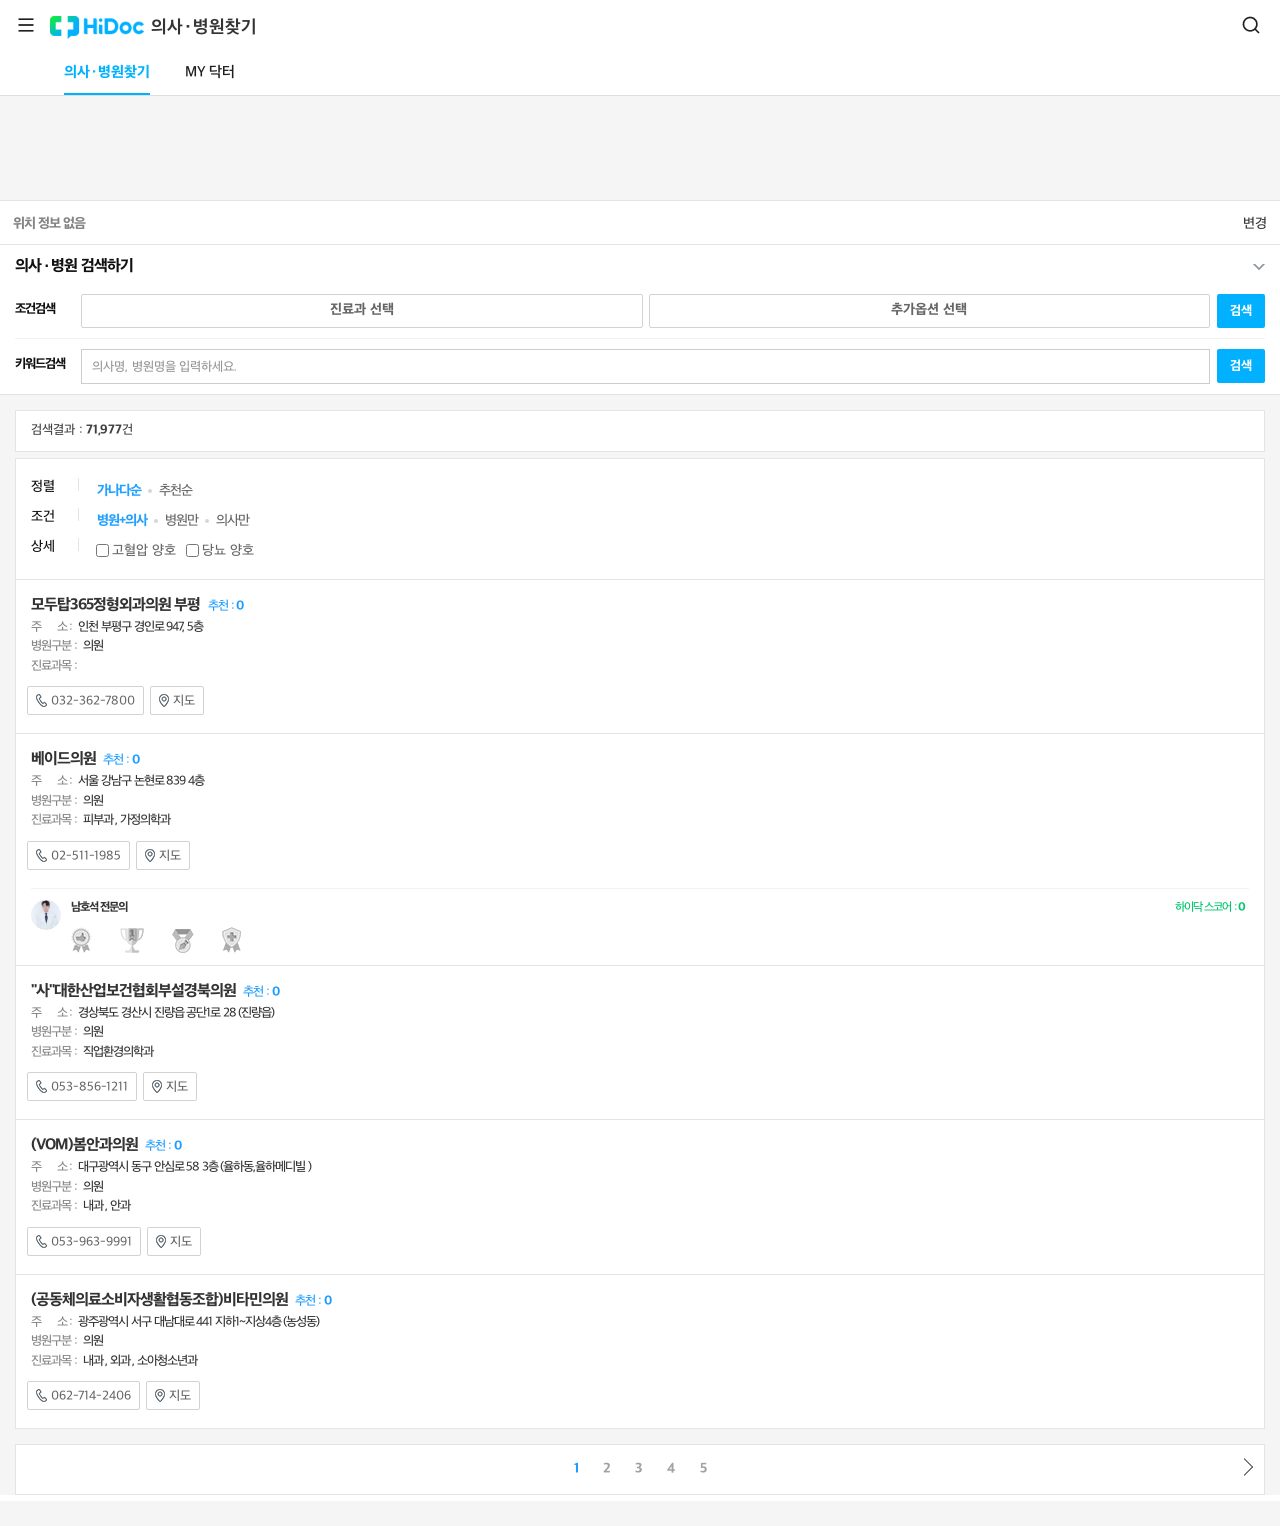 The image size is (1280, 1526). Describe the element at coordinates (929, 309) in the screenshot. I see `추가옵션 선택` at that location.